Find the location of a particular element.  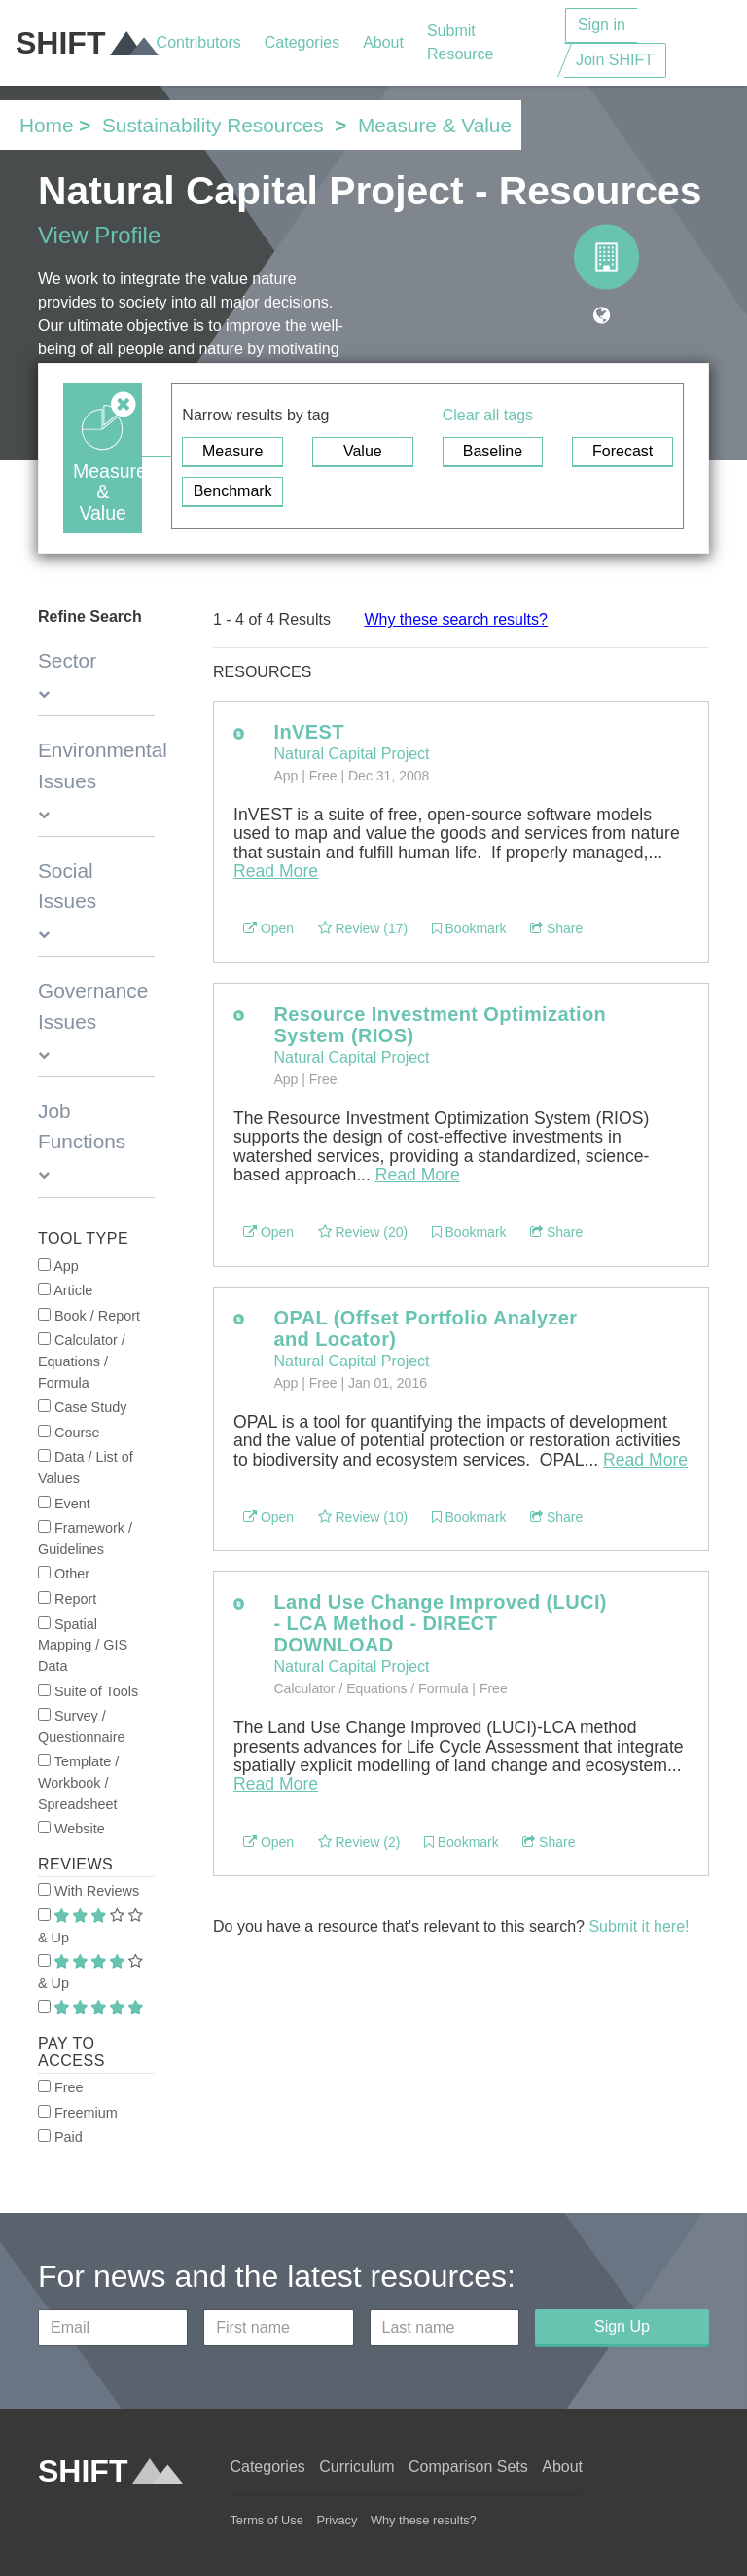

With Reviews is located at coordinates (88, 1891).